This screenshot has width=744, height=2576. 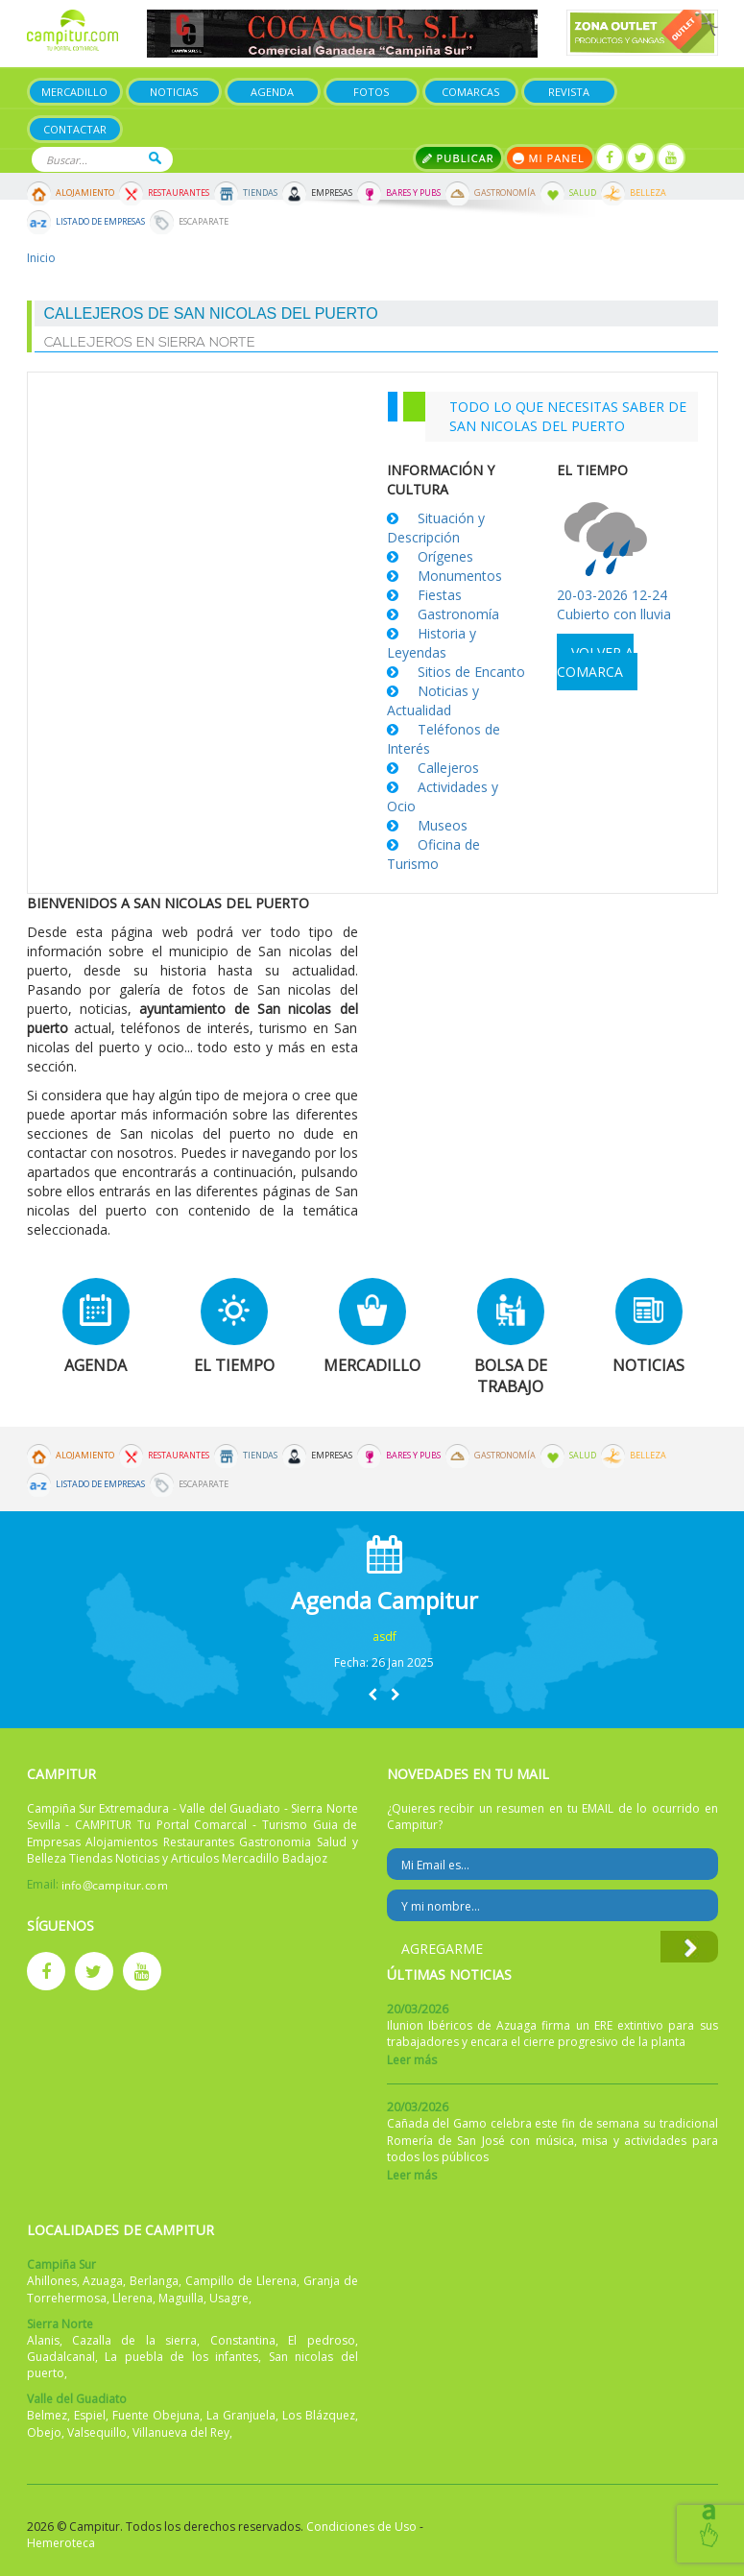 I want to click on La Granjuela, so click(x=241, y=2415).